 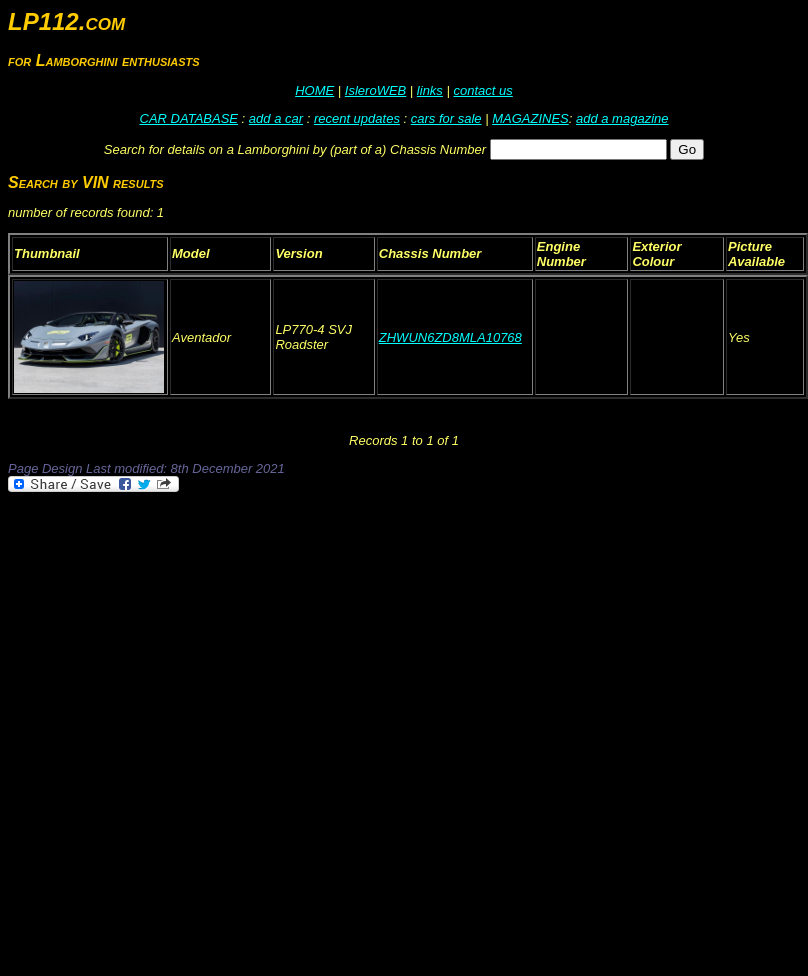 I want to click on CAR DATABASE, so click(x=189, y=118).